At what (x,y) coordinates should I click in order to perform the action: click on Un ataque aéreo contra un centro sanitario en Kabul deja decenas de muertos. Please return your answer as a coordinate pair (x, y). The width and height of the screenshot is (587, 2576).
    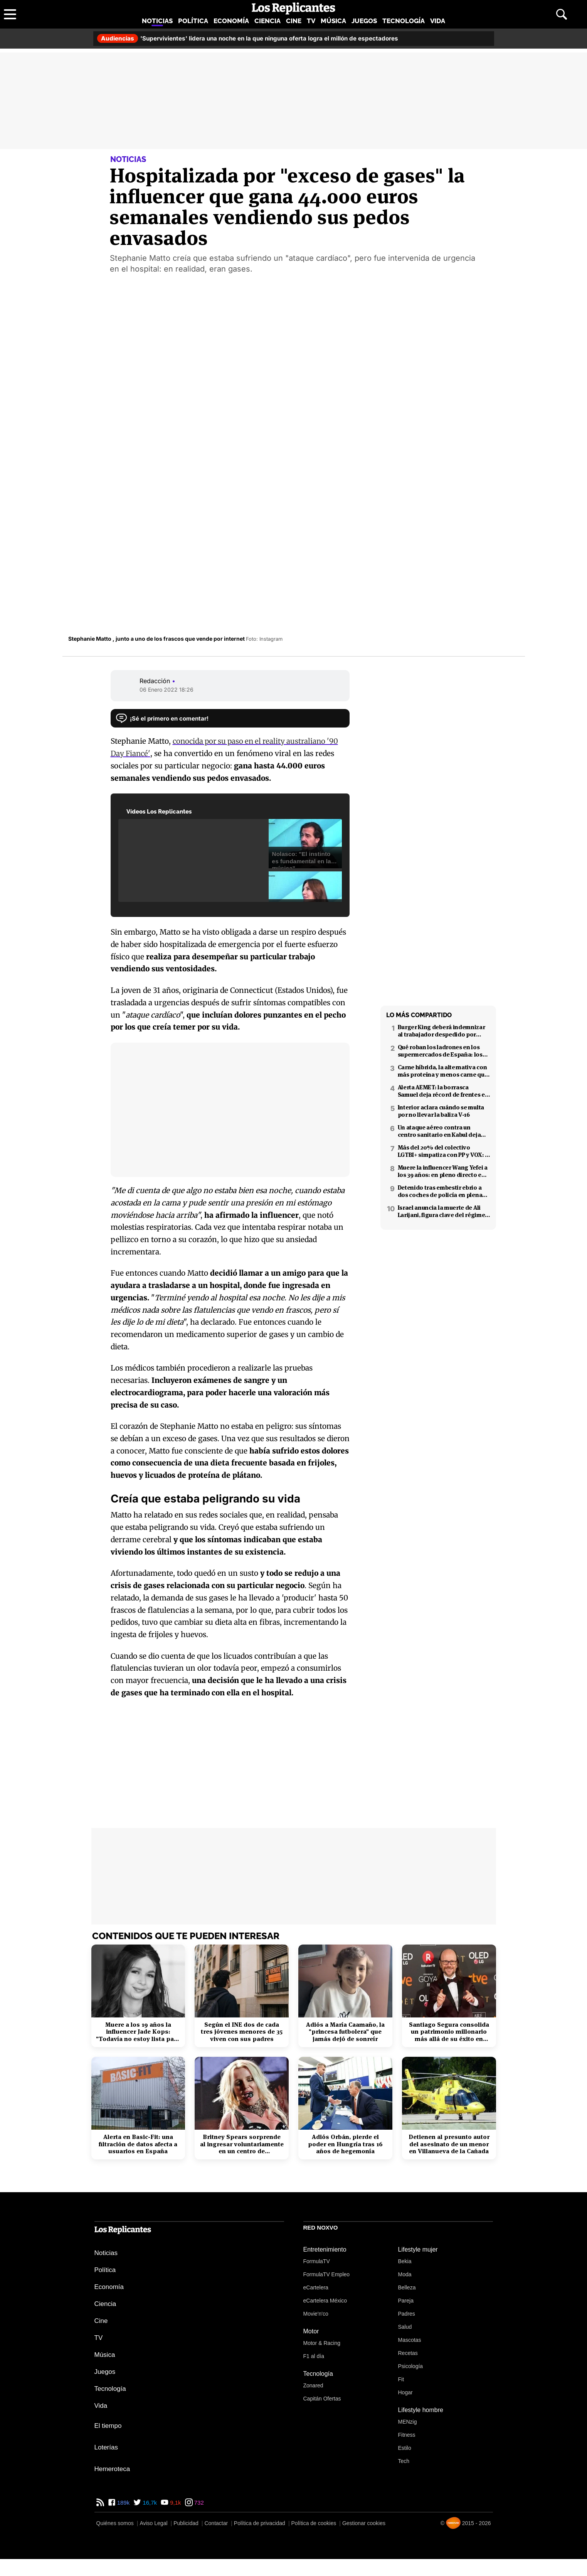
    Looking at the image, I should click on (439, 1131).